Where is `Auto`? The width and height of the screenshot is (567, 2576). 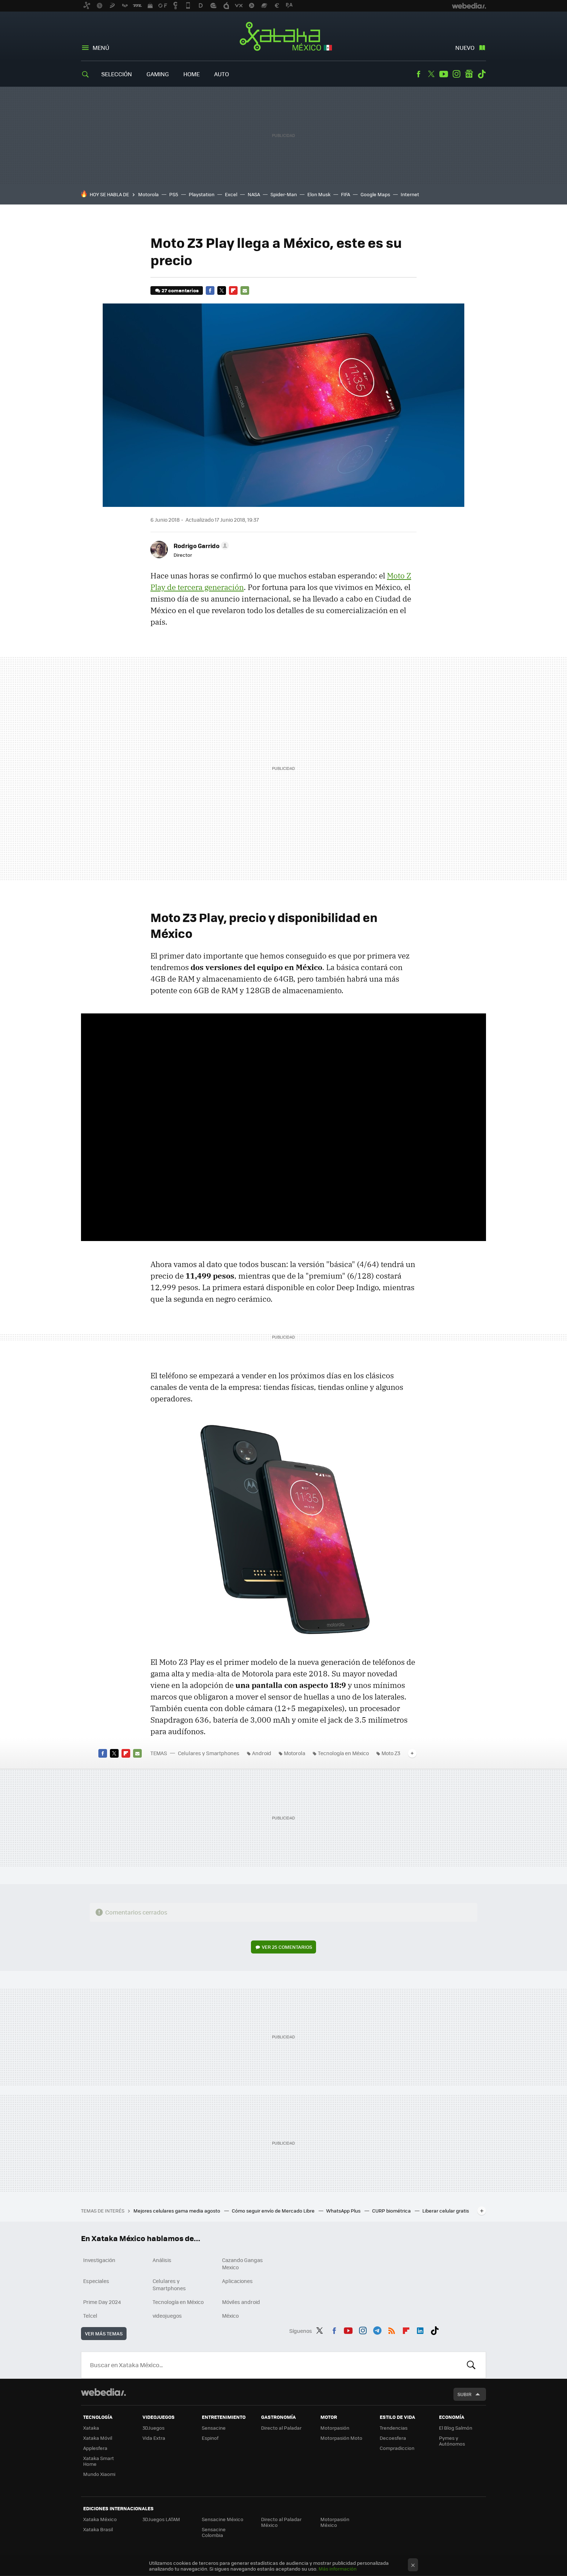
Auto is located at coordinates (221, 74).